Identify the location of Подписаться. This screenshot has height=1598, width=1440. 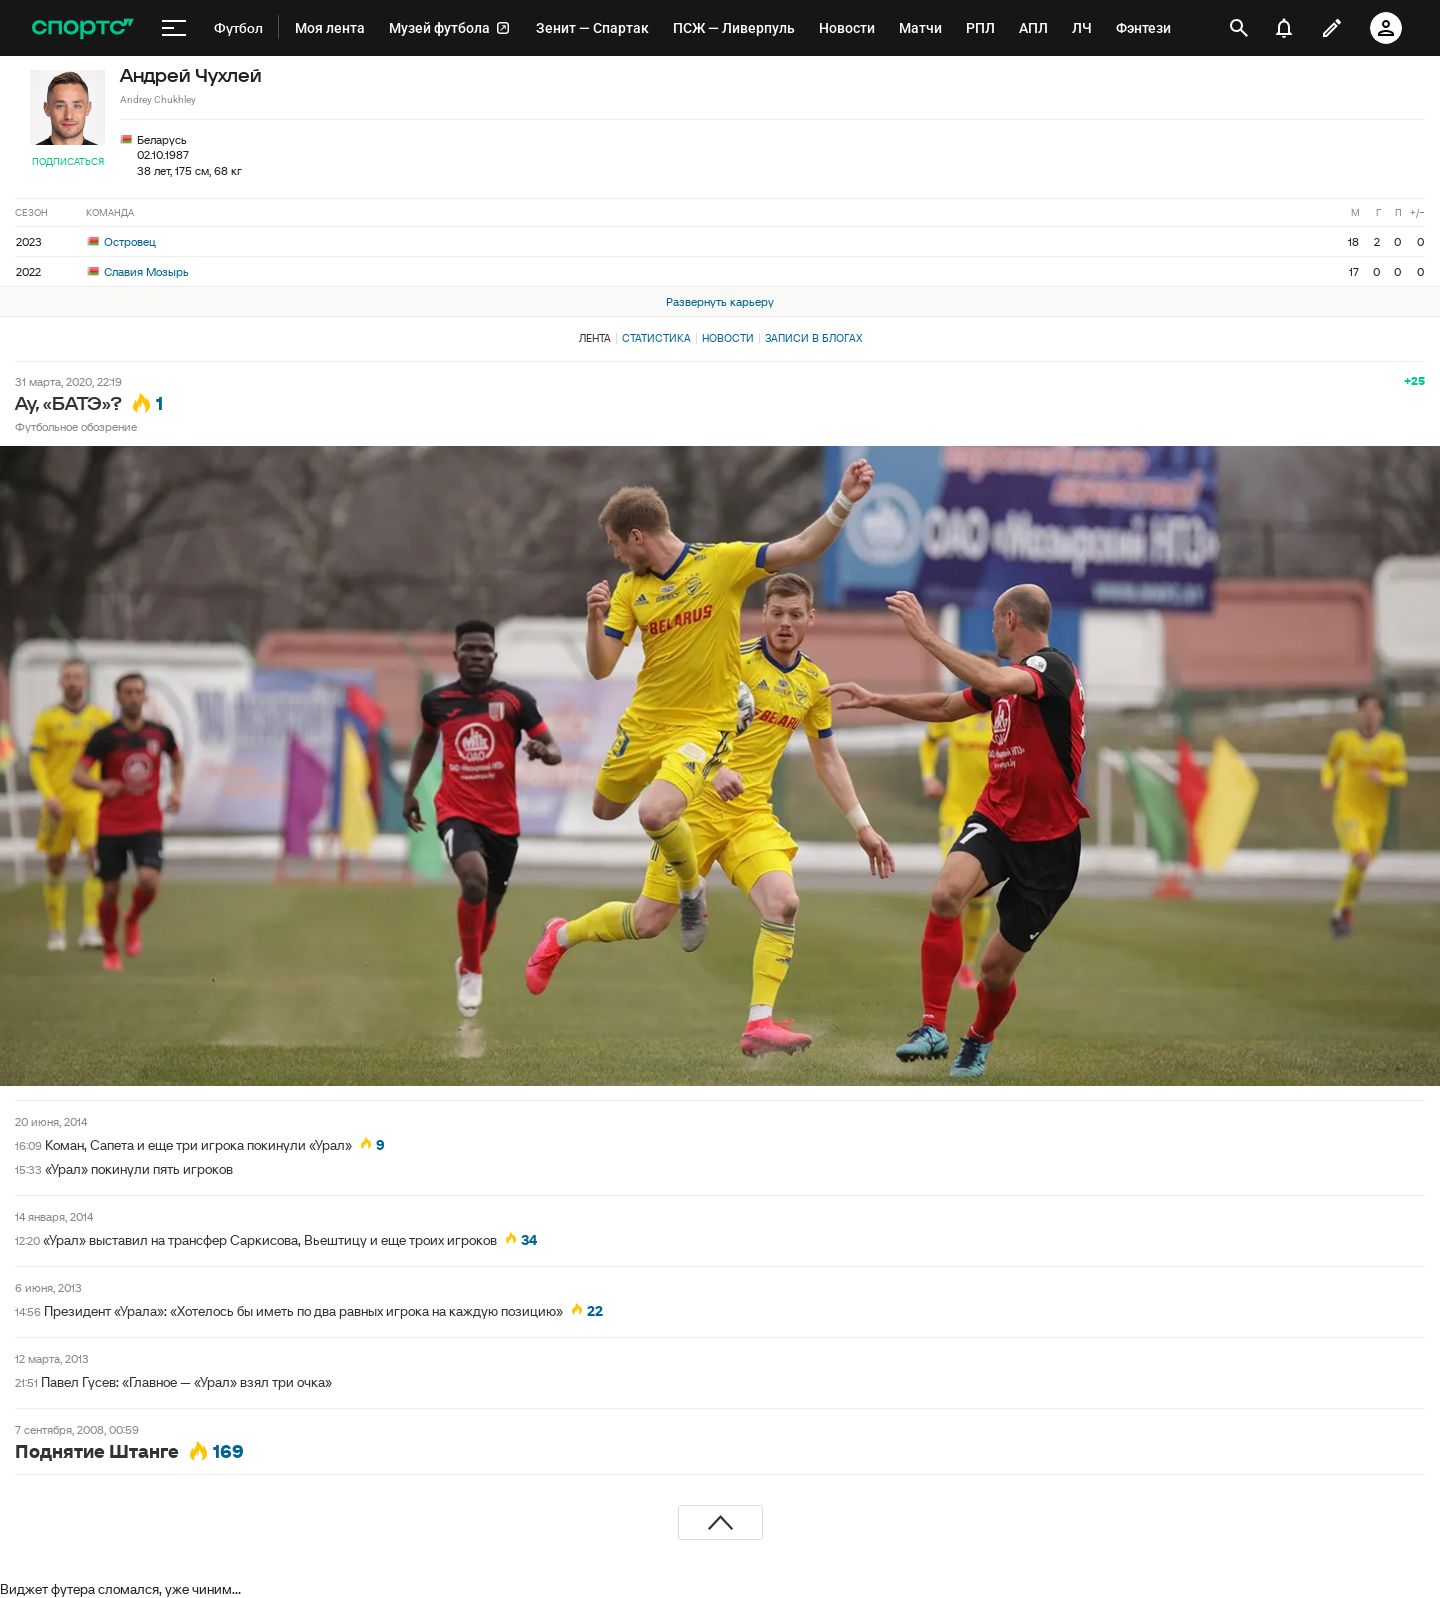
(68, 161).